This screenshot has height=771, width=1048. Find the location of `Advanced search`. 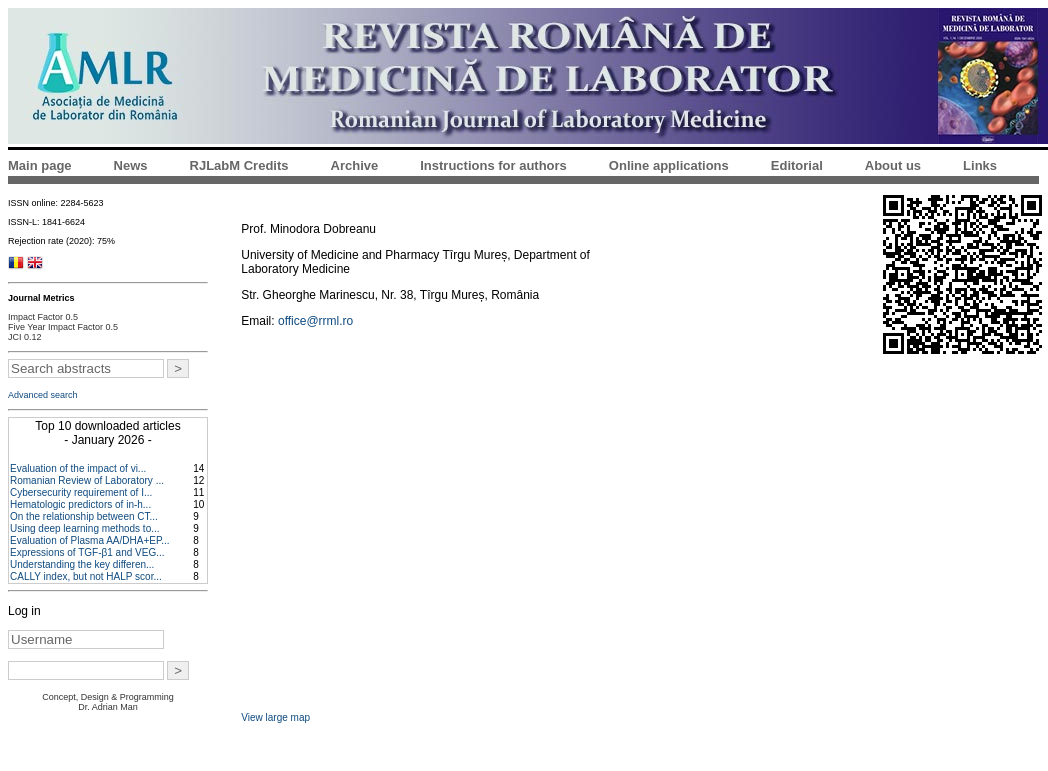

Advanced search is located at coordinates (43, 395).